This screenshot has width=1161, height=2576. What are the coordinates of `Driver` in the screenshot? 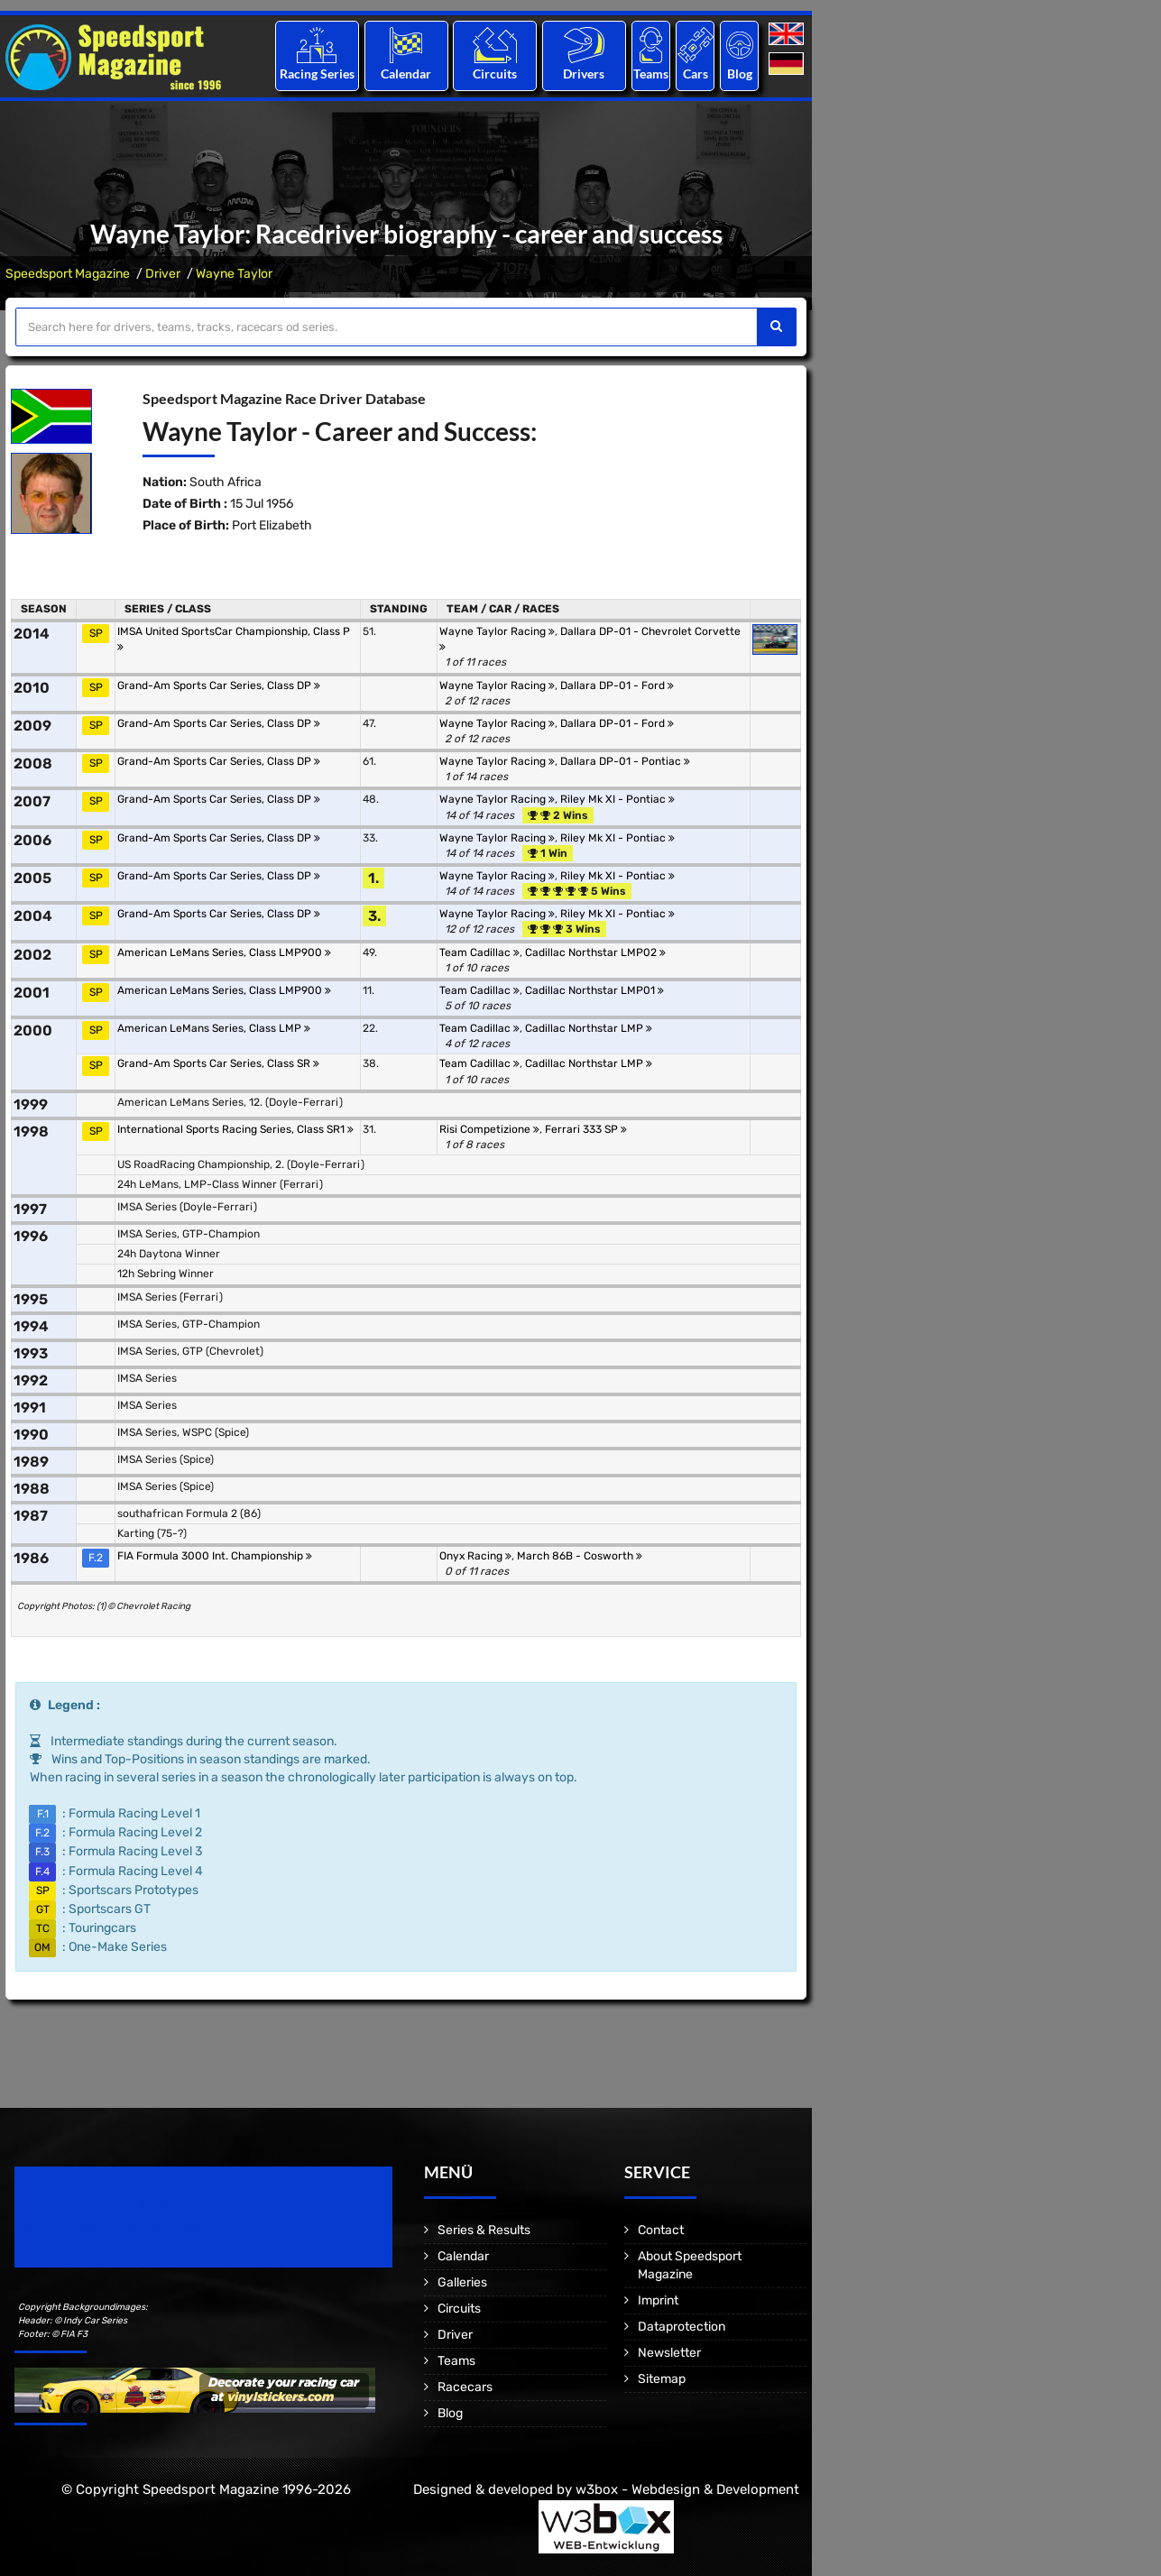 It's located at (162, 273).